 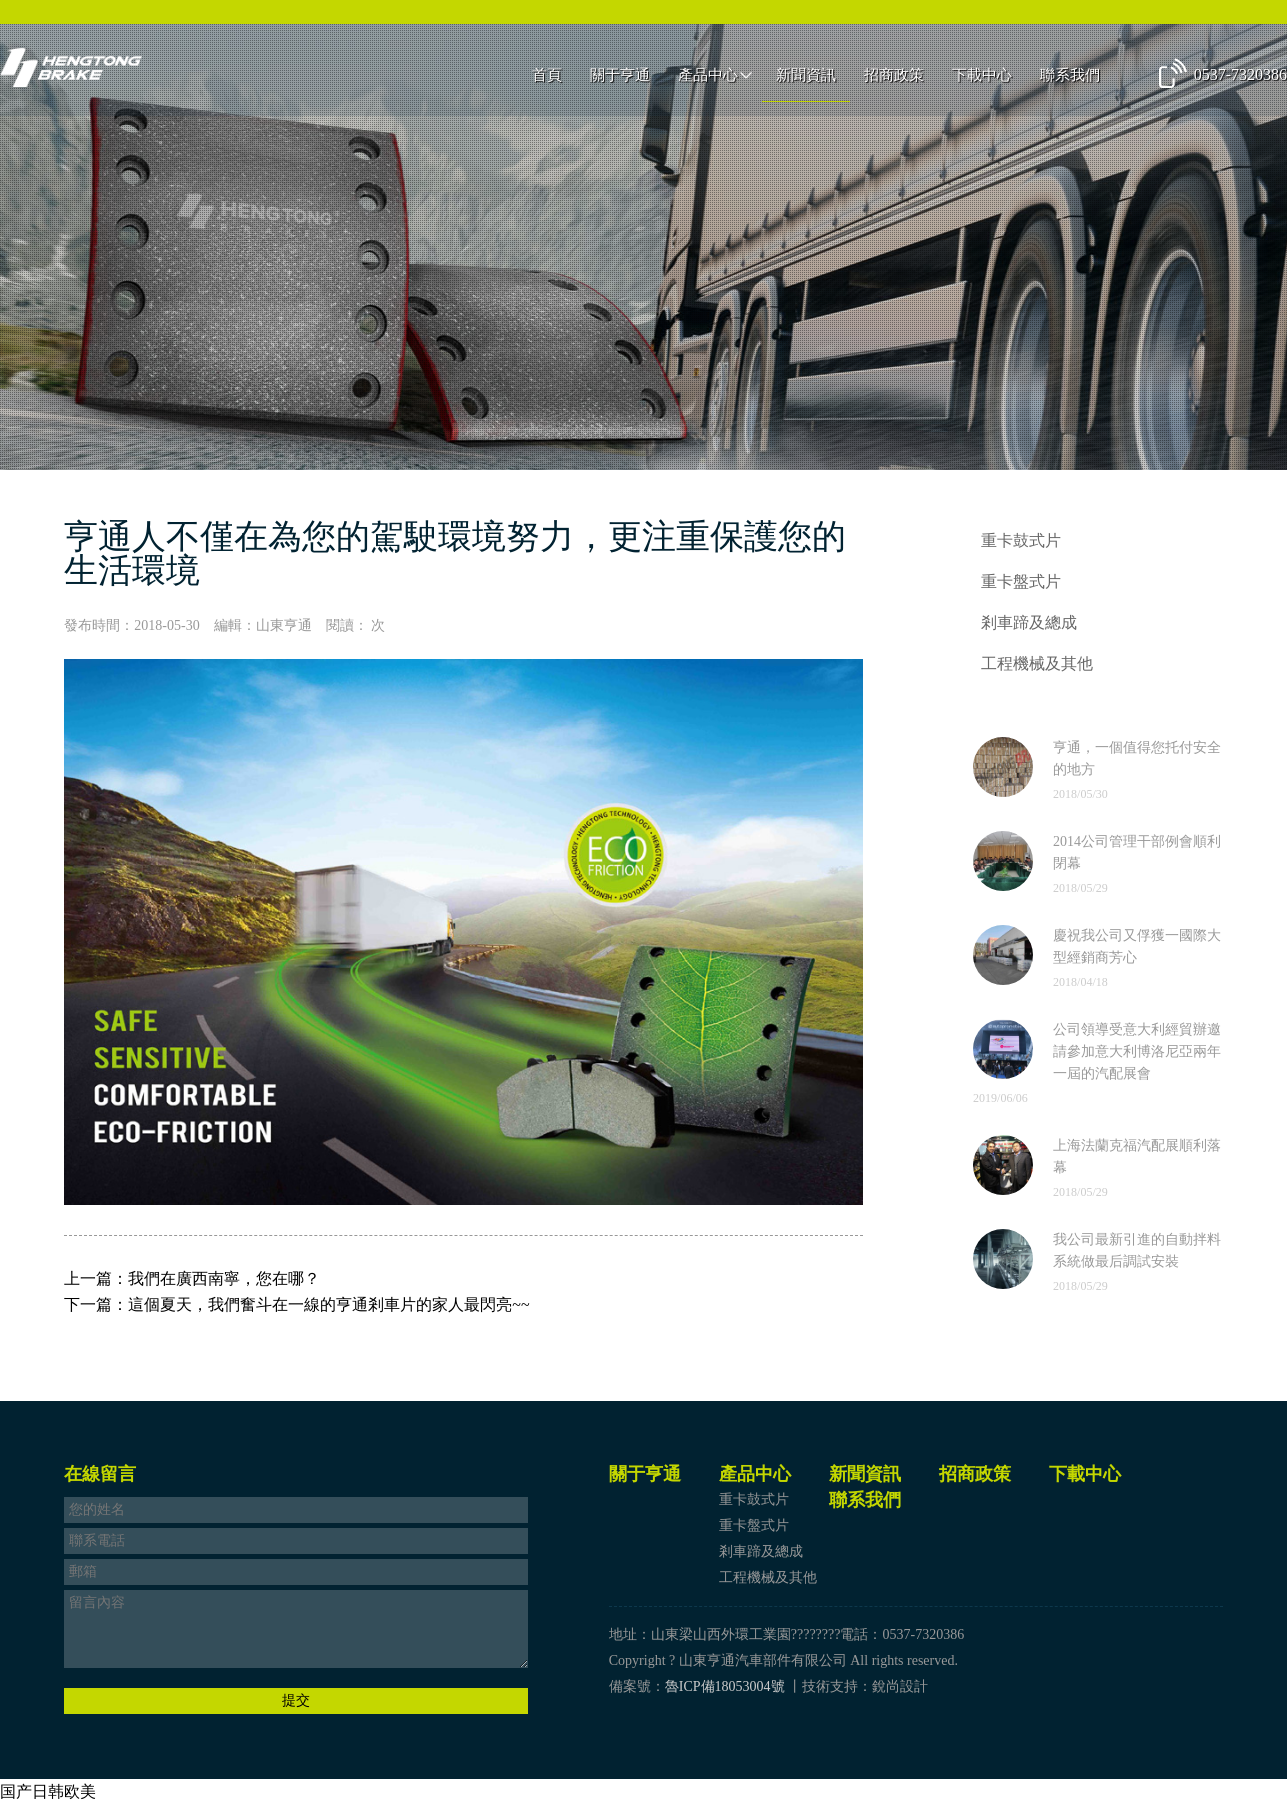 I want to click on 国产日韩欧美, so click(x=48, y=1794).